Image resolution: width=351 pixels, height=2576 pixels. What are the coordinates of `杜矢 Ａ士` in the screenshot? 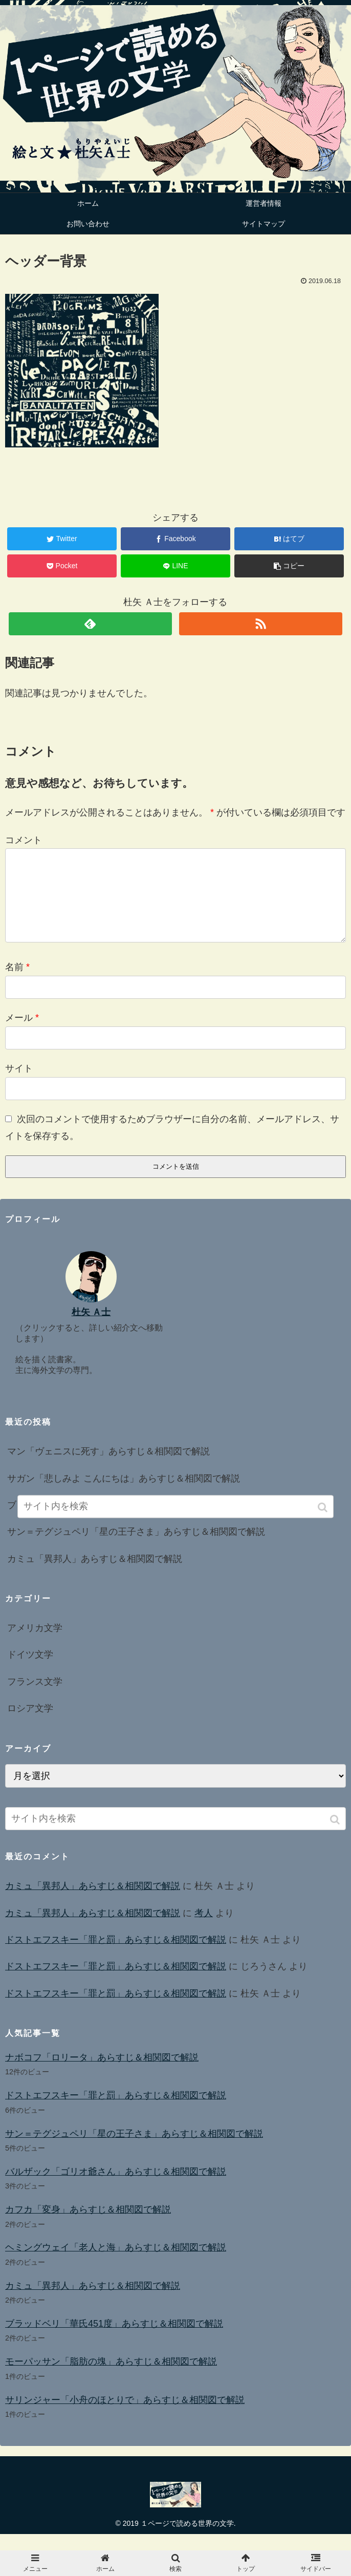 It's located at (91, 1328).